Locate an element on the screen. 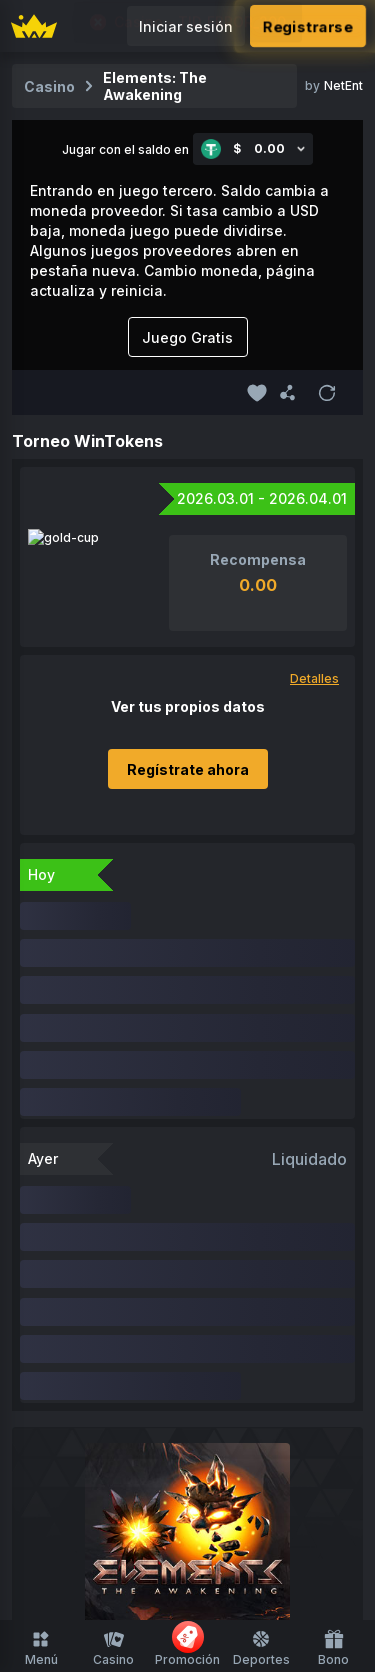 This screenshot has width=375, height=1672. Promoción is located at coordinates (187, 1644).